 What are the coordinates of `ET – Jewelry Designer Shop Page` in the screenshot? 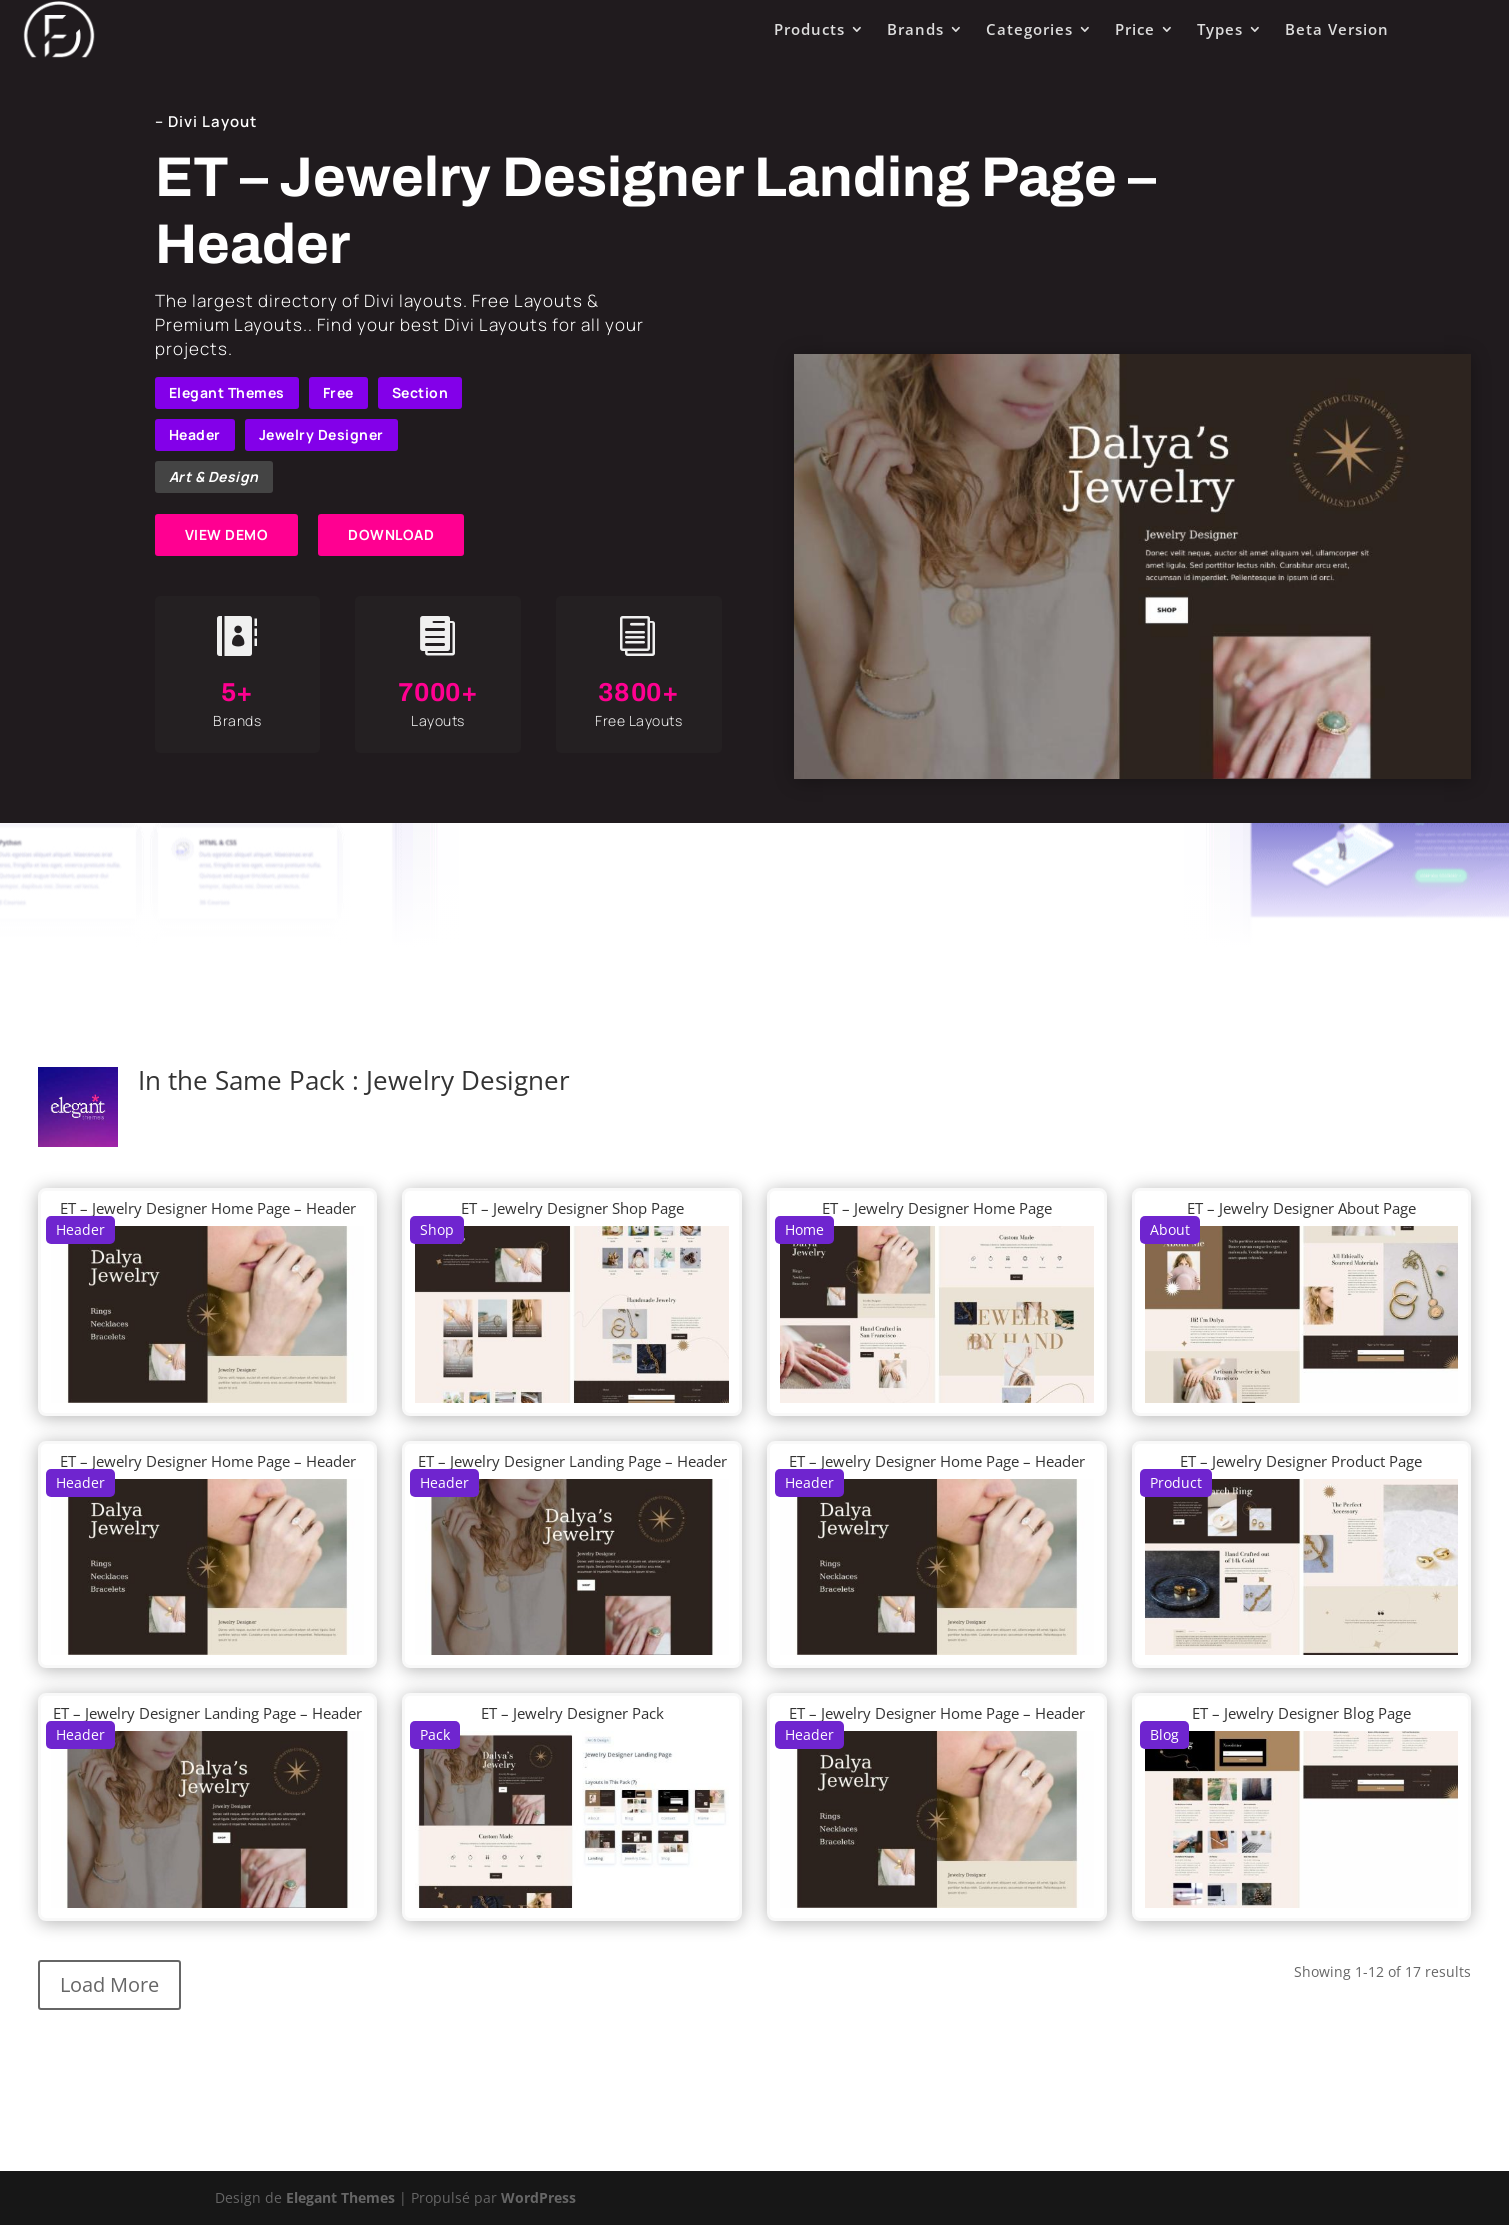 It's located at (572, 1208).